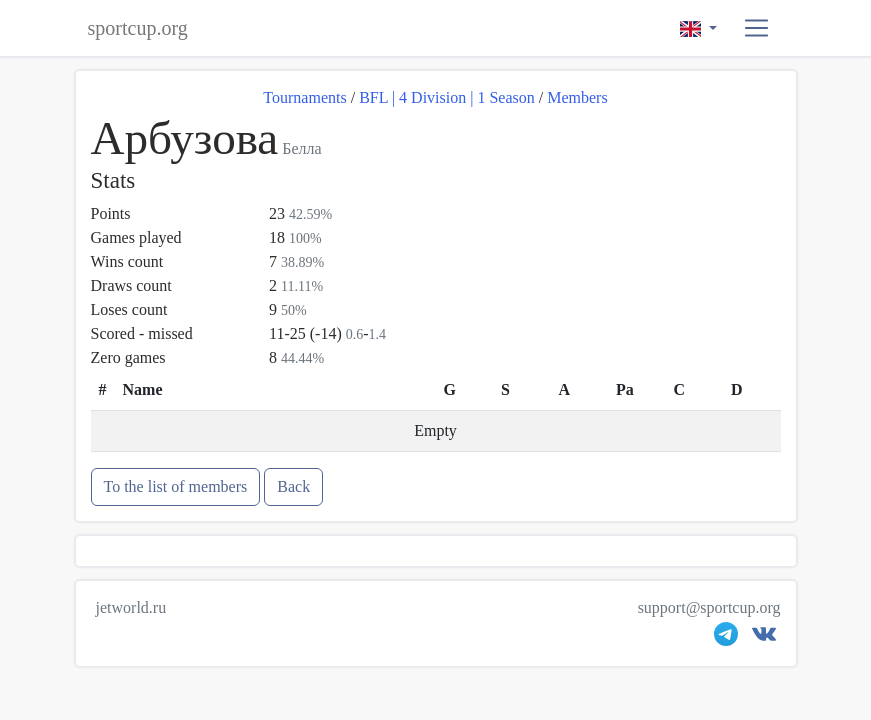  Describe the element at coordinates (176, 486) in the screenshot. I see `To the list of members` at that location.